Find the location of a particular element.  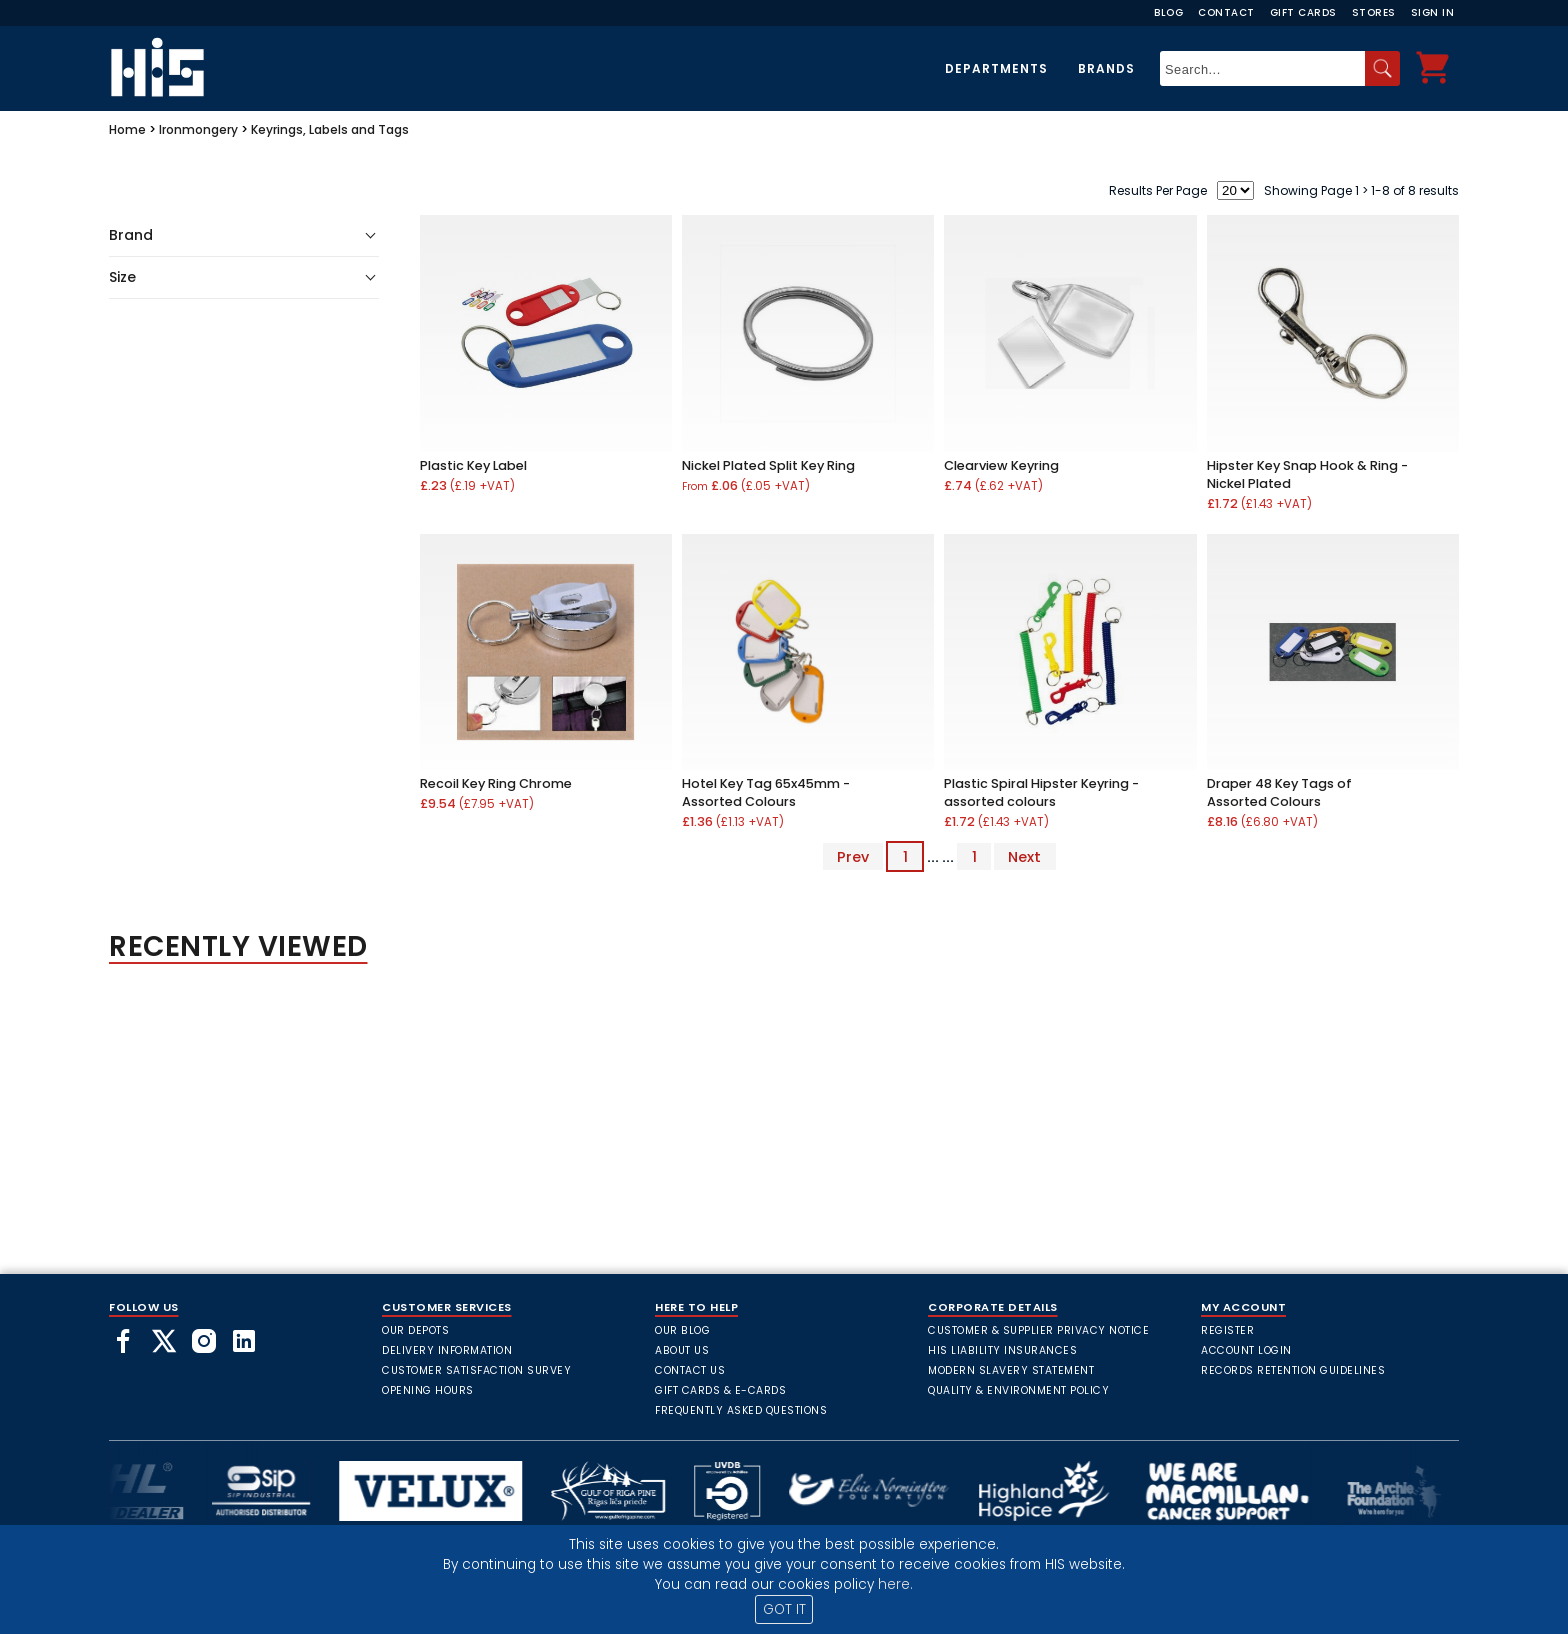

Hipster Key Snap Hook & Ring - Nickel Plated is located at coordinates (1307, 474).